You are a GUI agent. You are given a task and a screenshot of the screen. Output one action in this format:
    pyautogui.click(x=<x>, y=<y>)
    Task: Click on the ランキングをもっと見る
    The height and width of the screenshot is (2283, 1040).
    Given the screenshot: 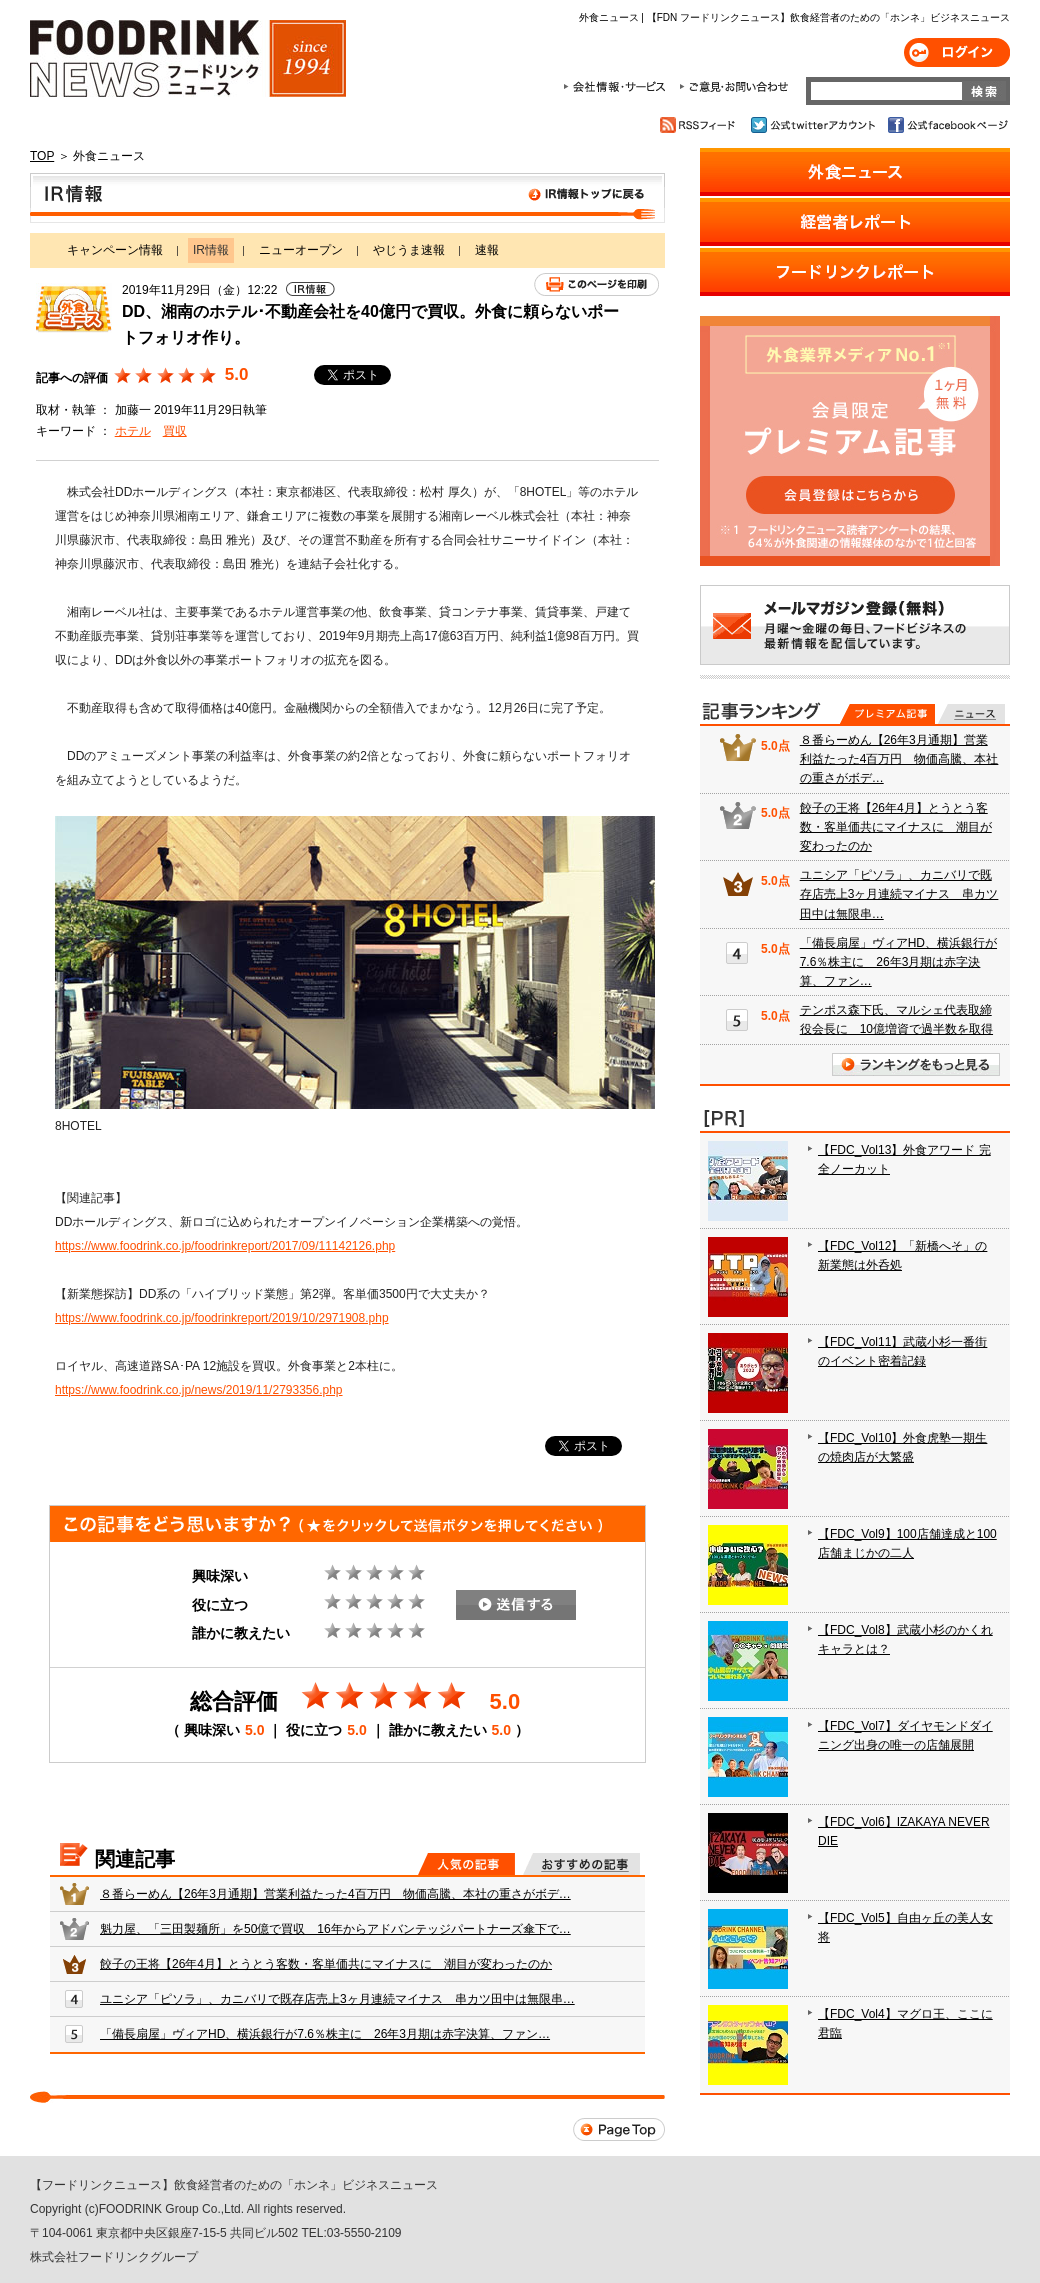 What is the action you would take?
    pyautogui.click(x=916, y=1064)
    